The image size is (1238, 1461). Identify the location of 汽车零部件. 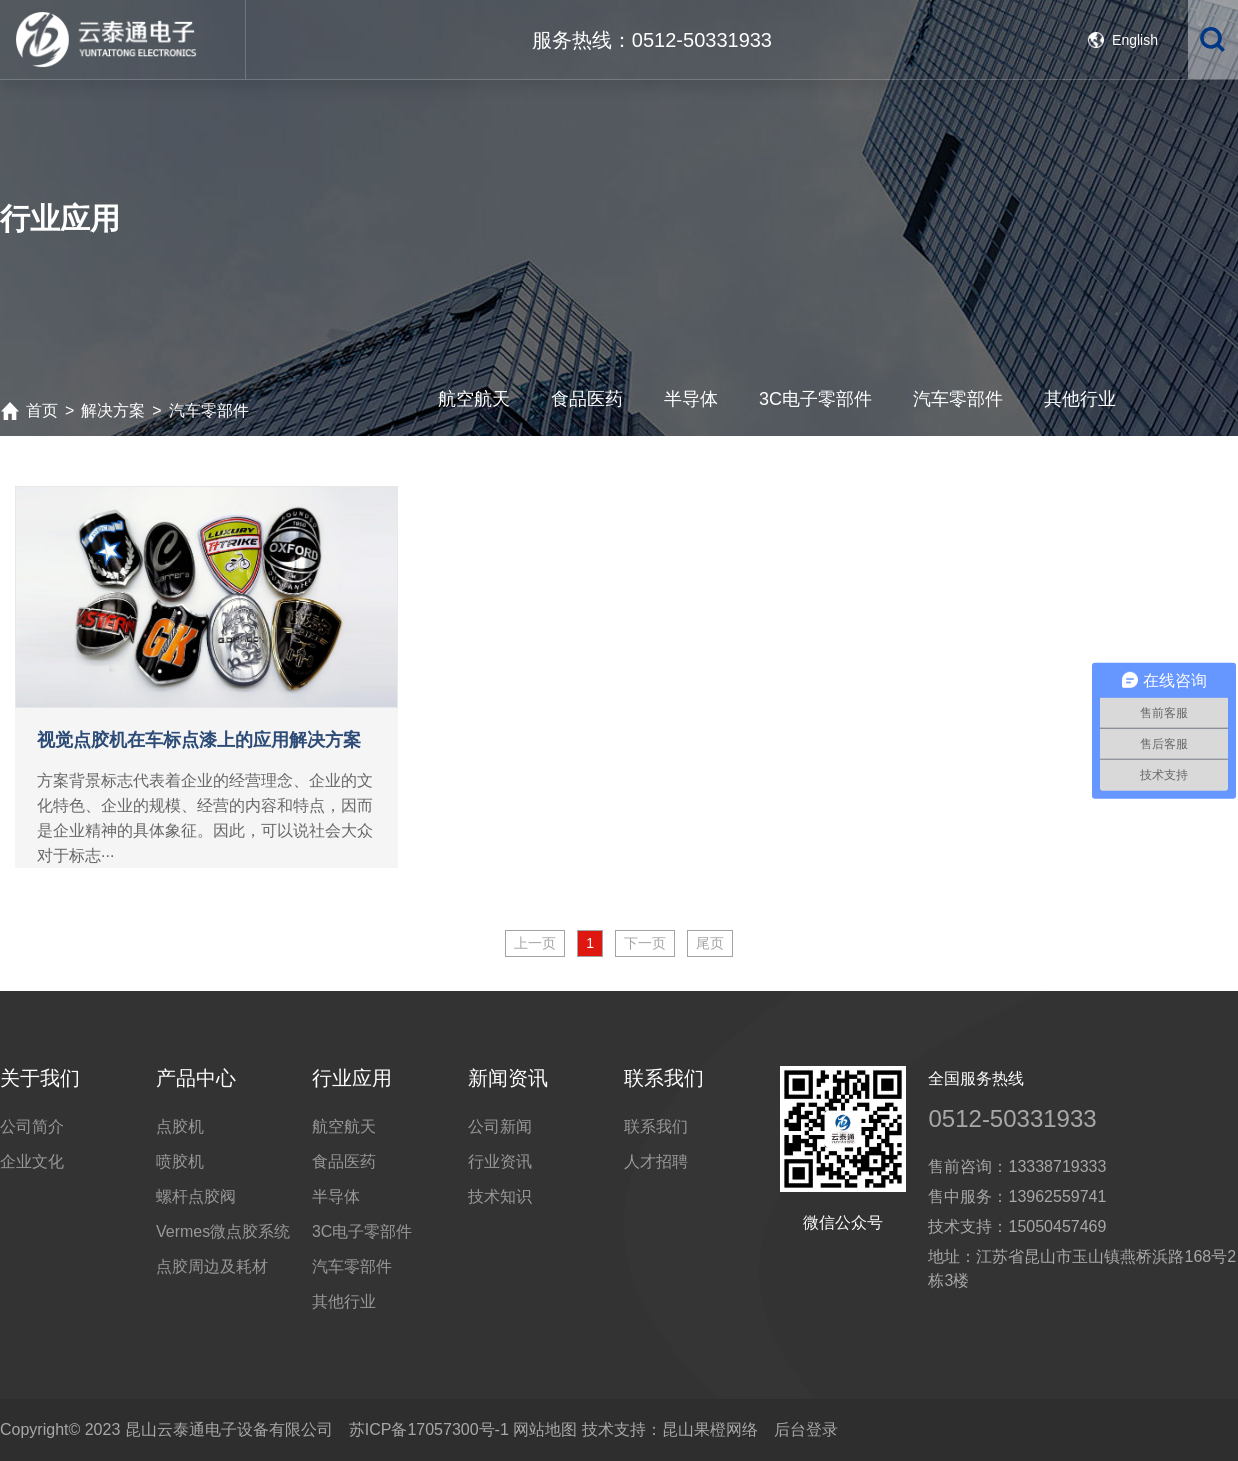
(352, 1266).